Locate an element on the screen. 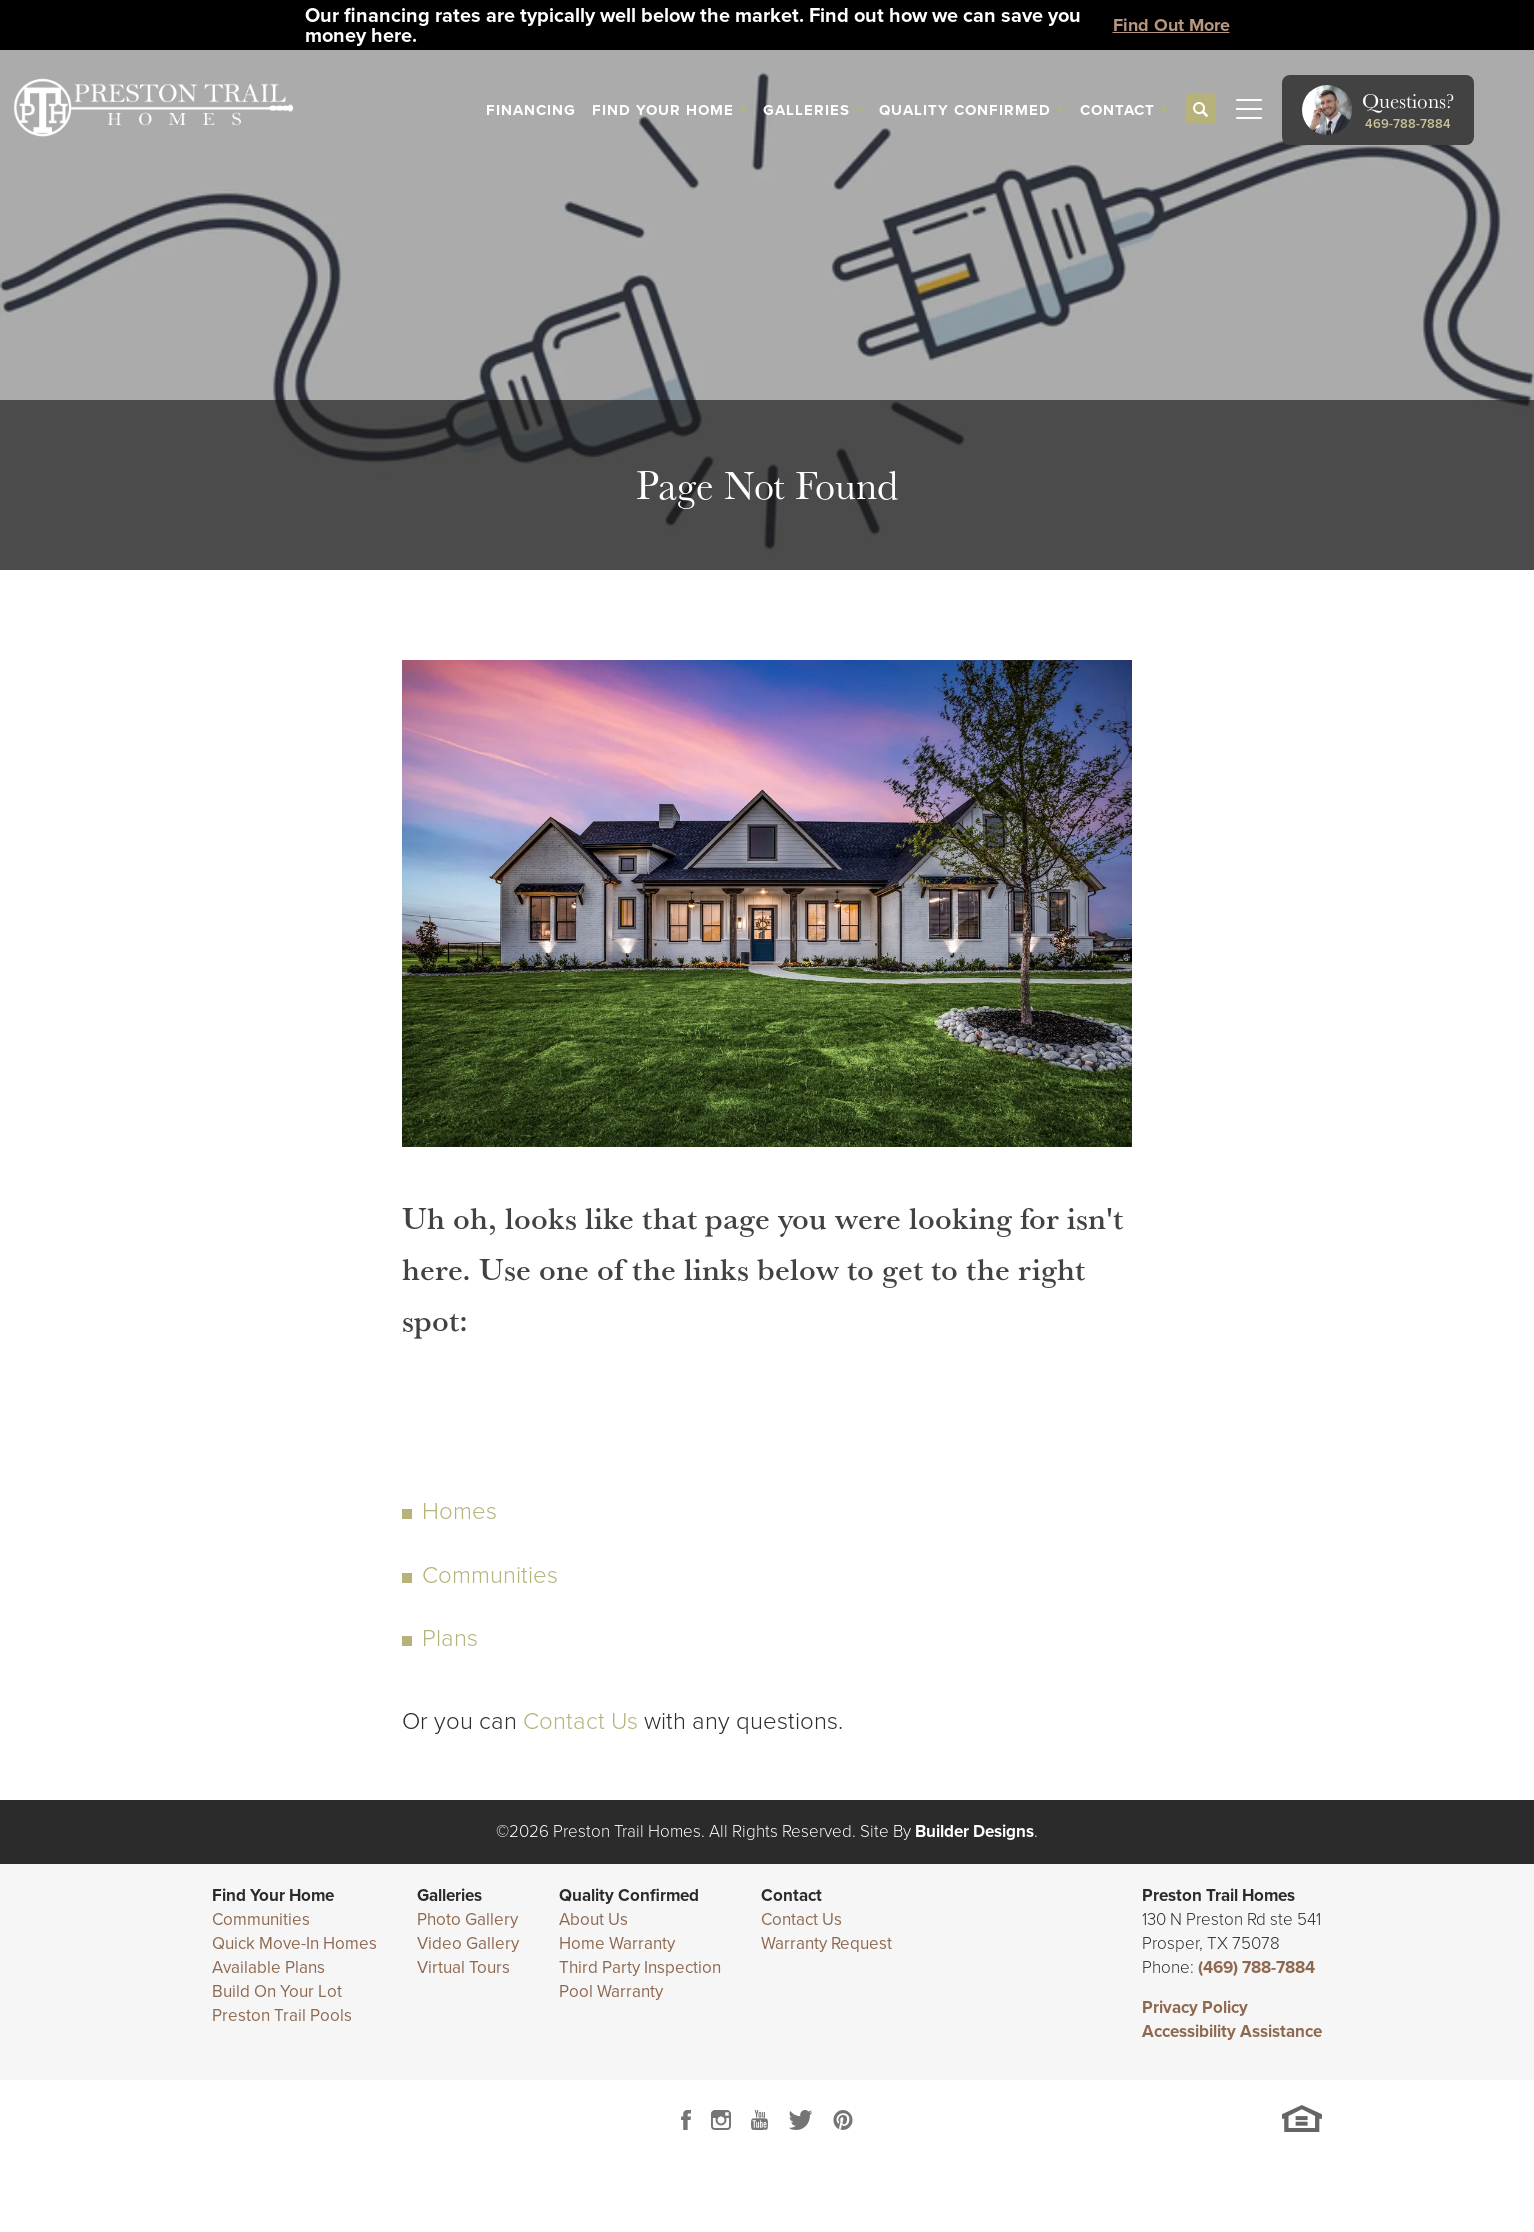 The image size is (1534, 2232). Build On Your Lot is located at coordinates (277, 1991).